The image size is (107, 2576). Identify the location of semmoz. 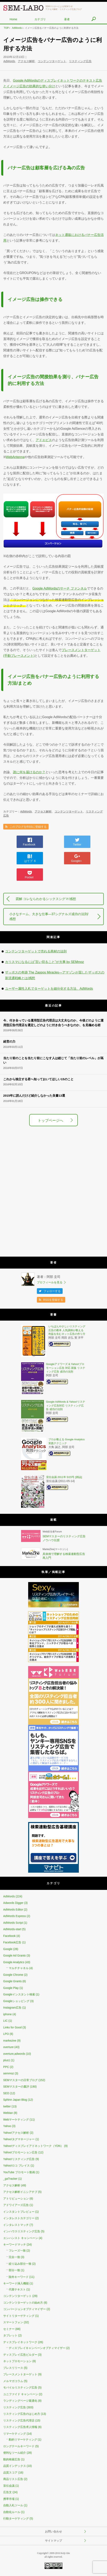
(8, 2073).